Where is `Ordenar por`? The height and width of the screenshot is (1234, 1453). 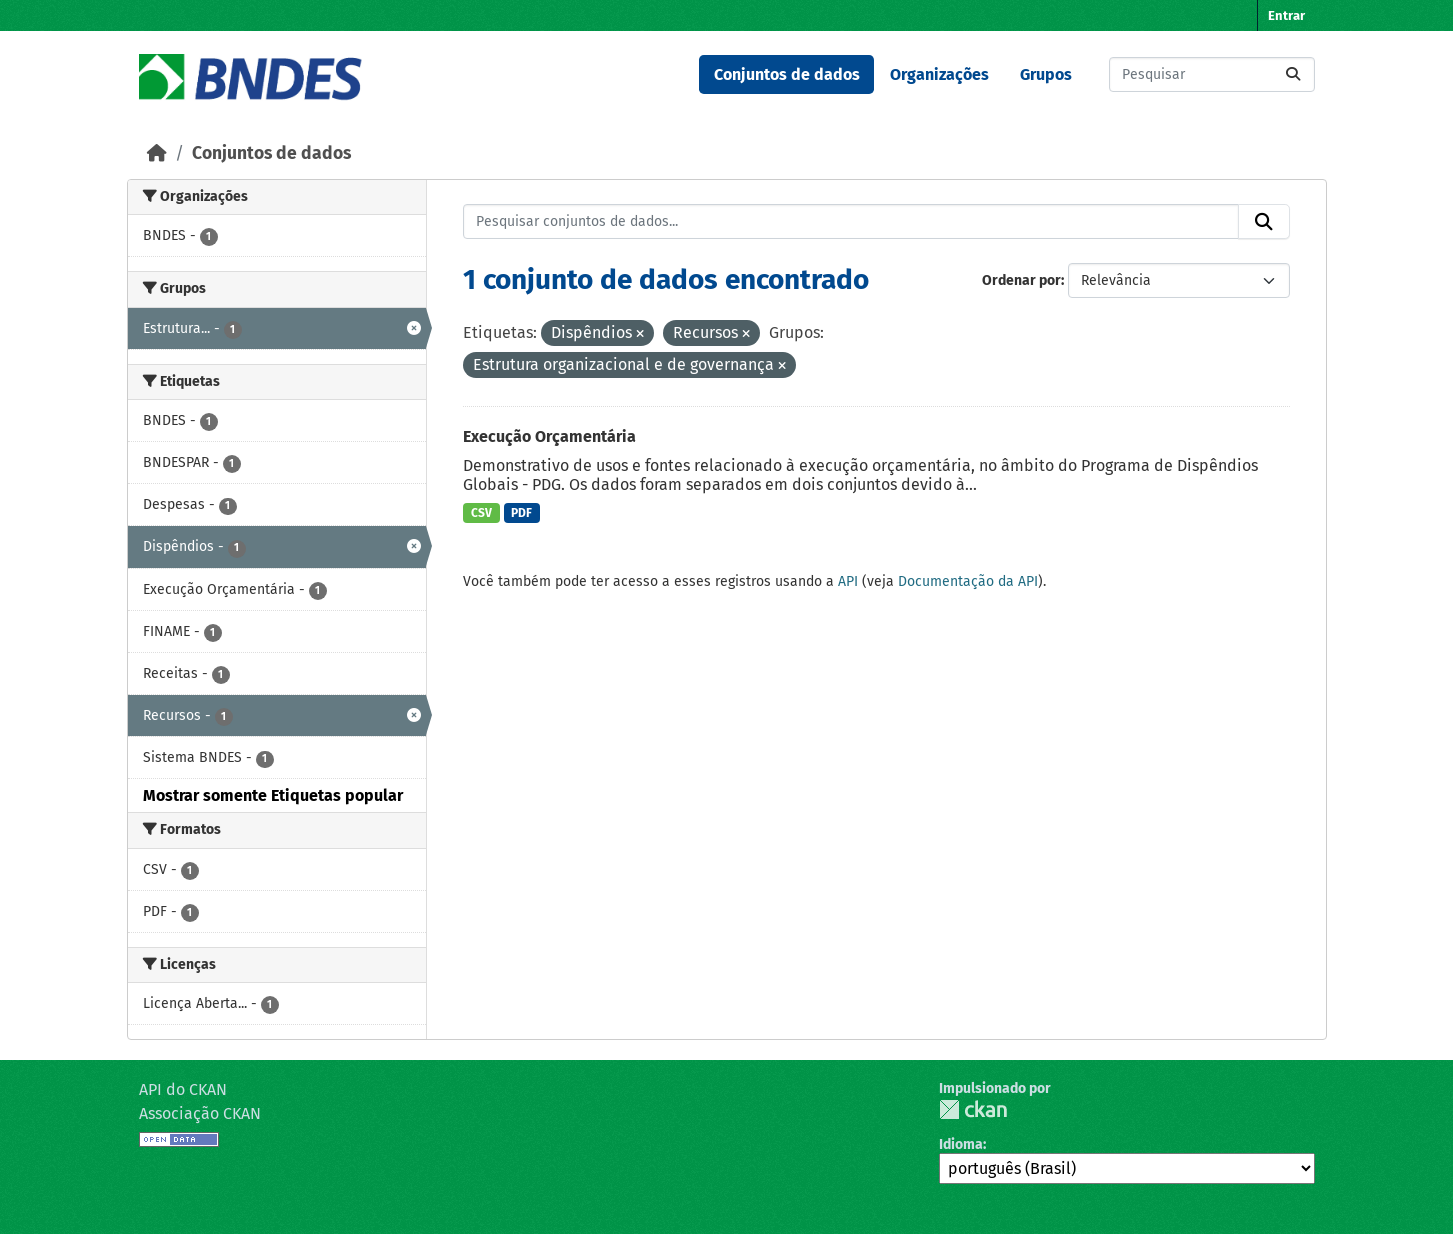
Ordenar por is located at coordinates (1021, 280).